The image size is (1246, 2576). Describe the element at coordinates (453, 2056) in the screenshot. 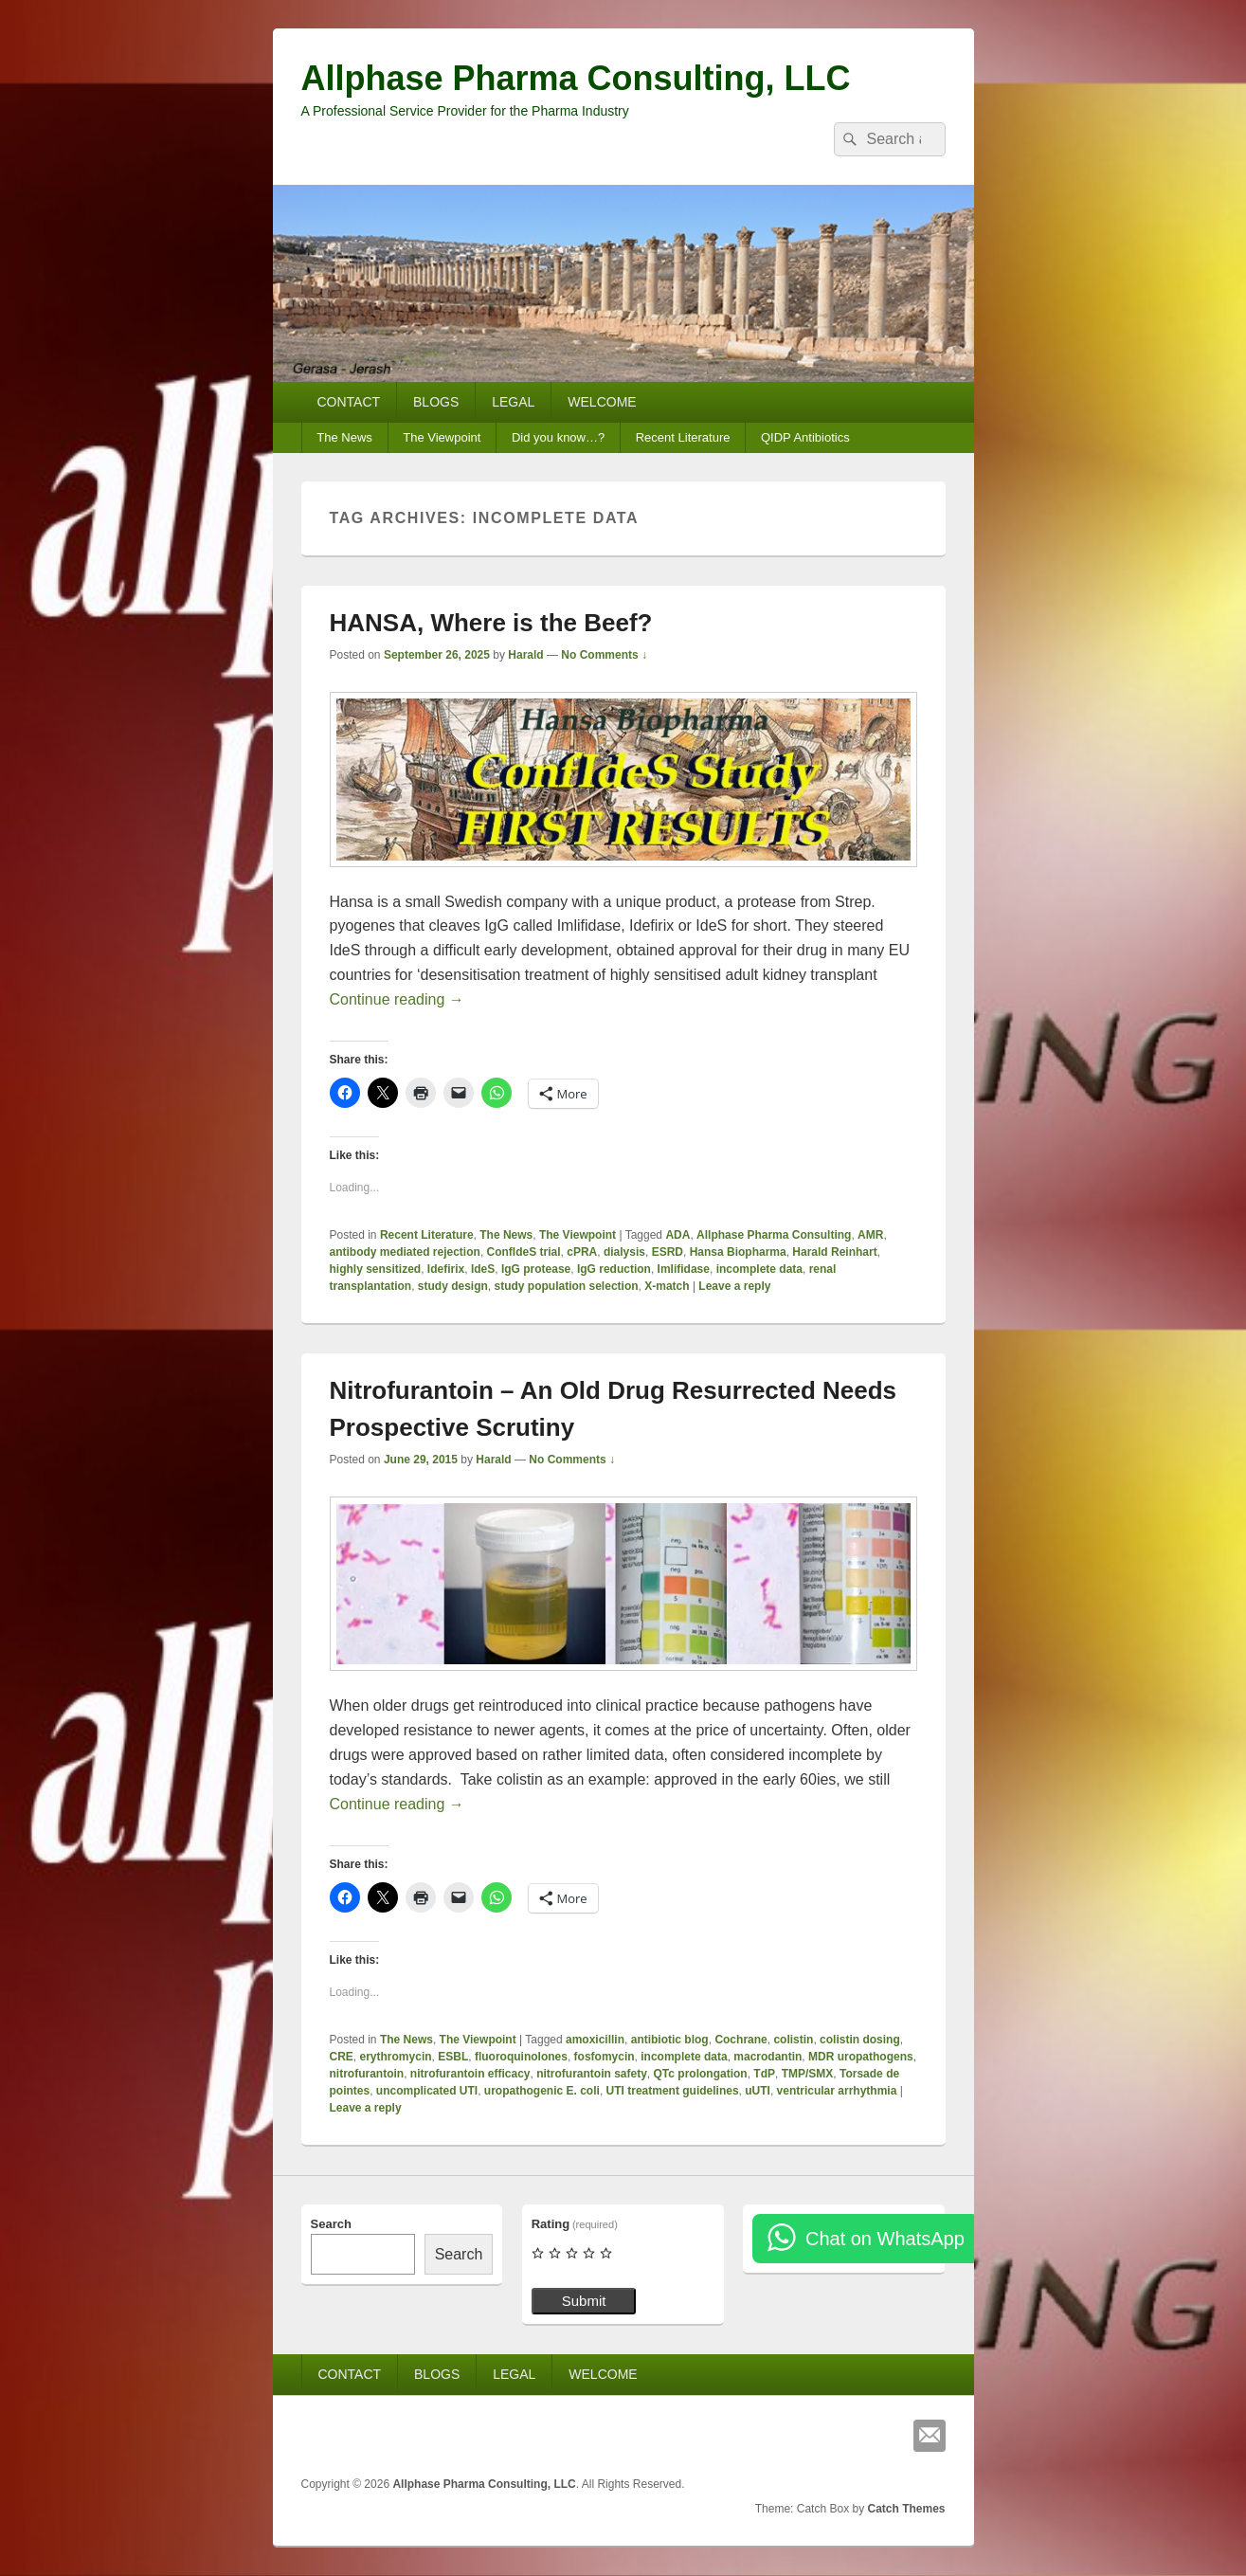

I see `ESBL` at that location.